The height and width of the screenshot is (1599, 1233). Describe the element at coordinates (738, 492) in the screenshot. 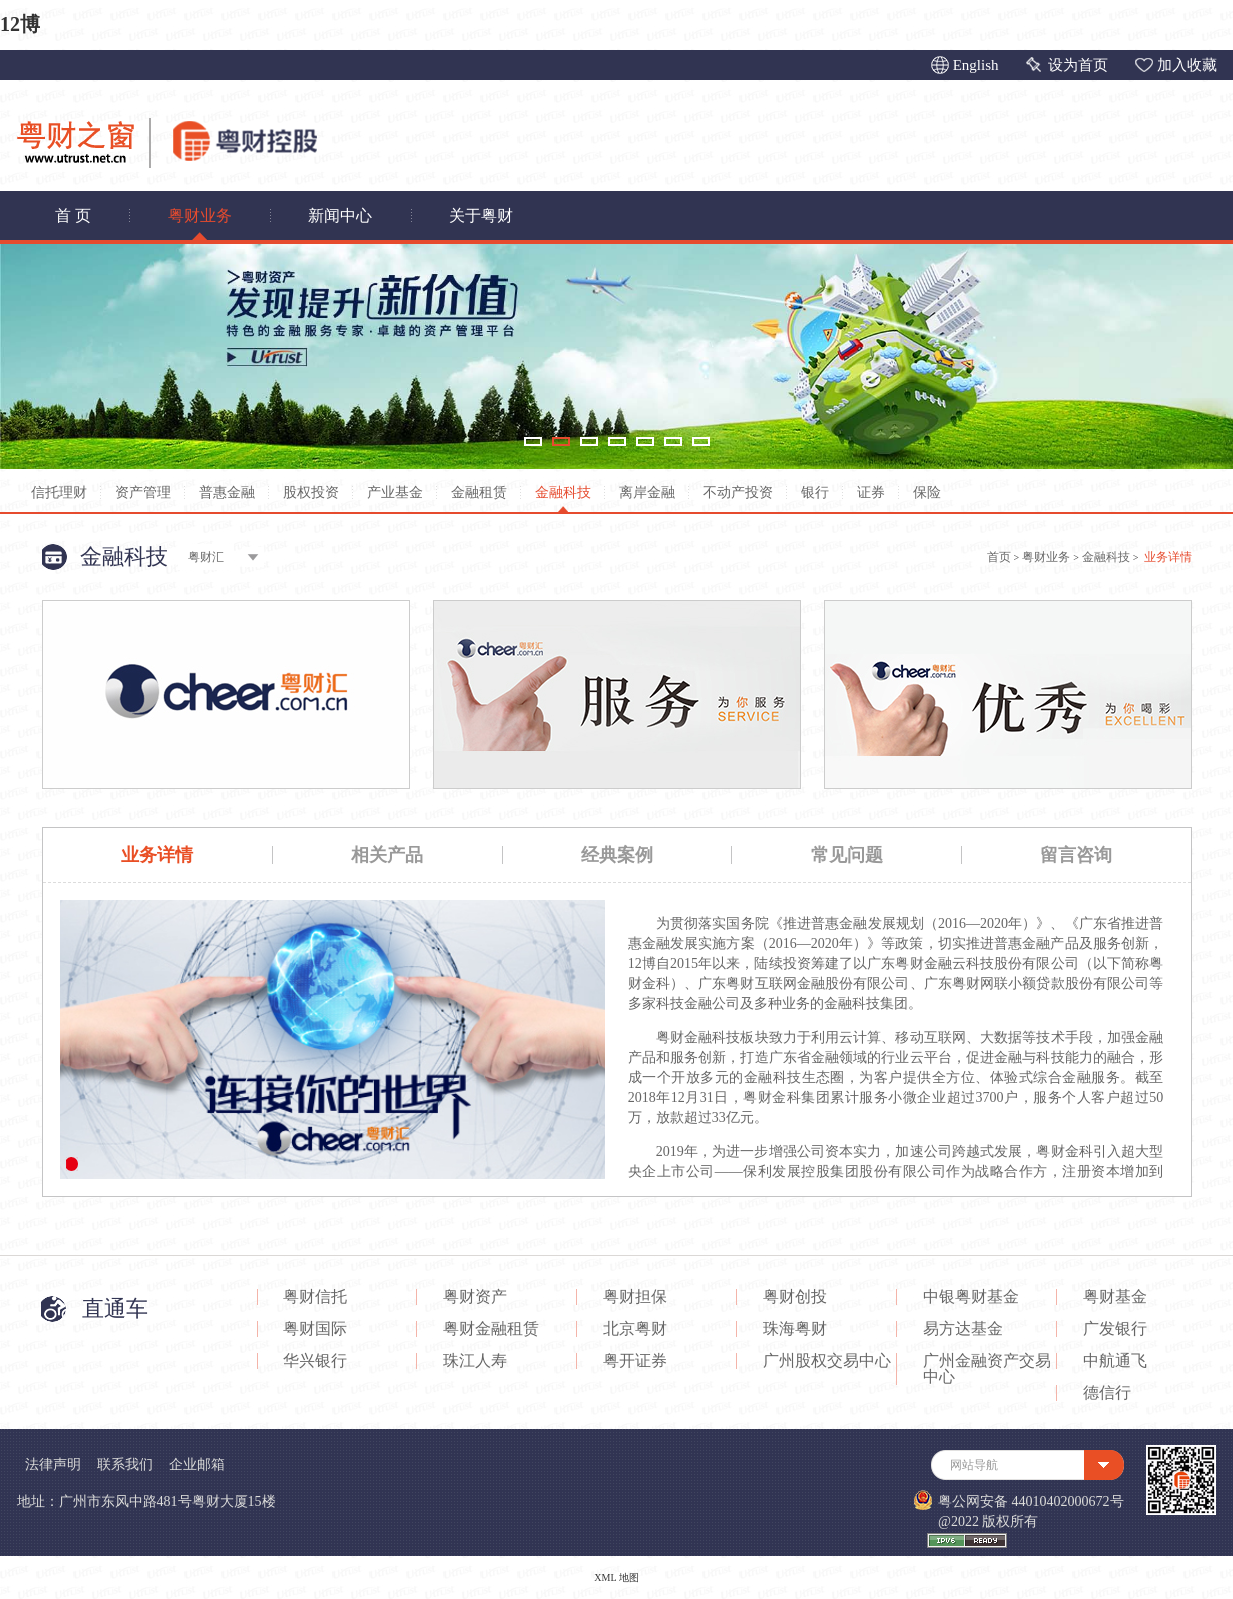

I see `不动产投资` at that location.